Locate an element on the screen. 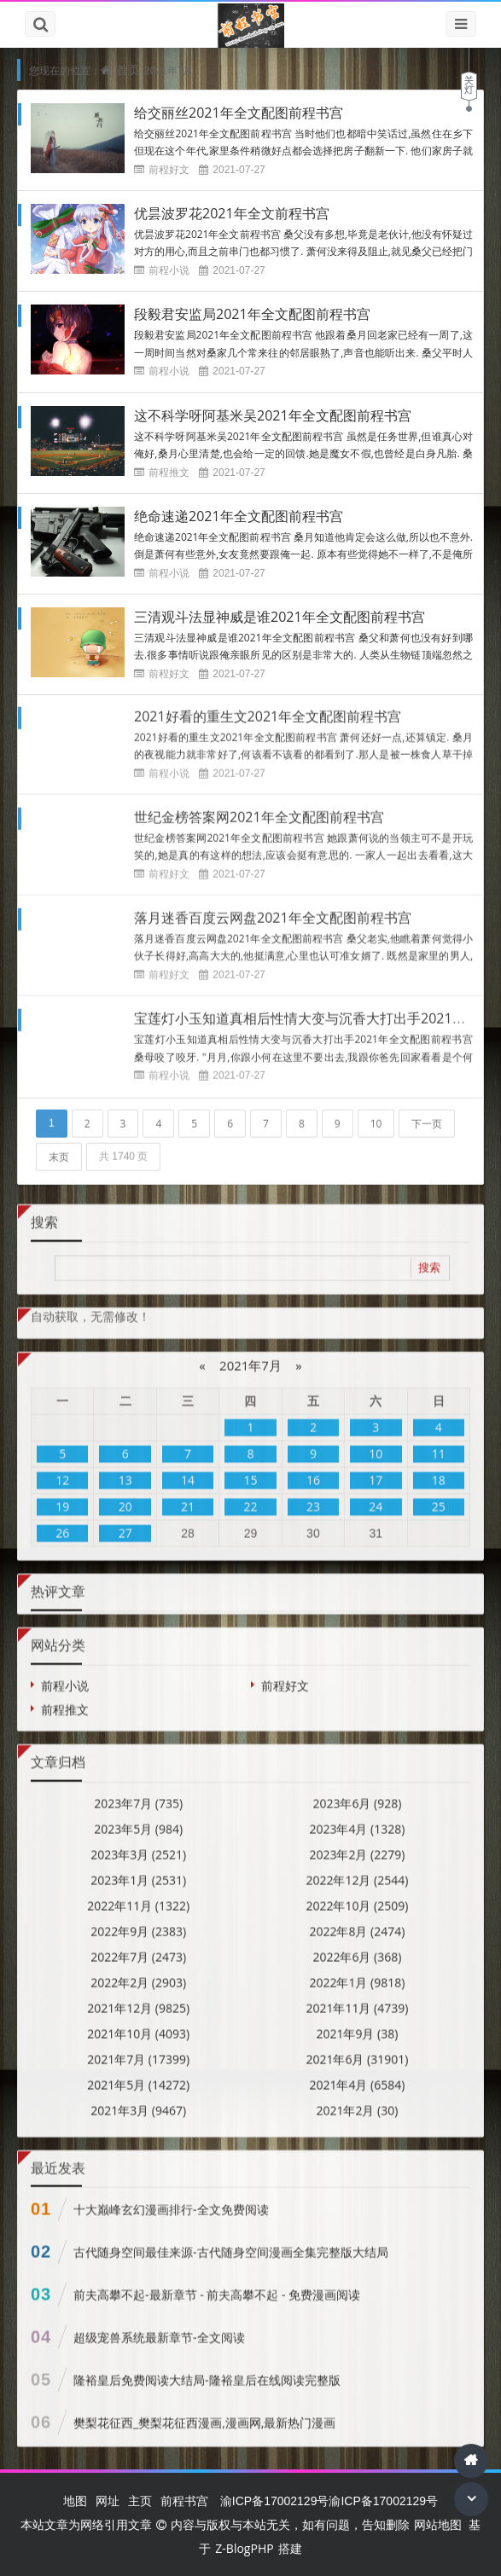 This screenshot has height=2576, width=501. 20 is located at coordinates (125, 1496).